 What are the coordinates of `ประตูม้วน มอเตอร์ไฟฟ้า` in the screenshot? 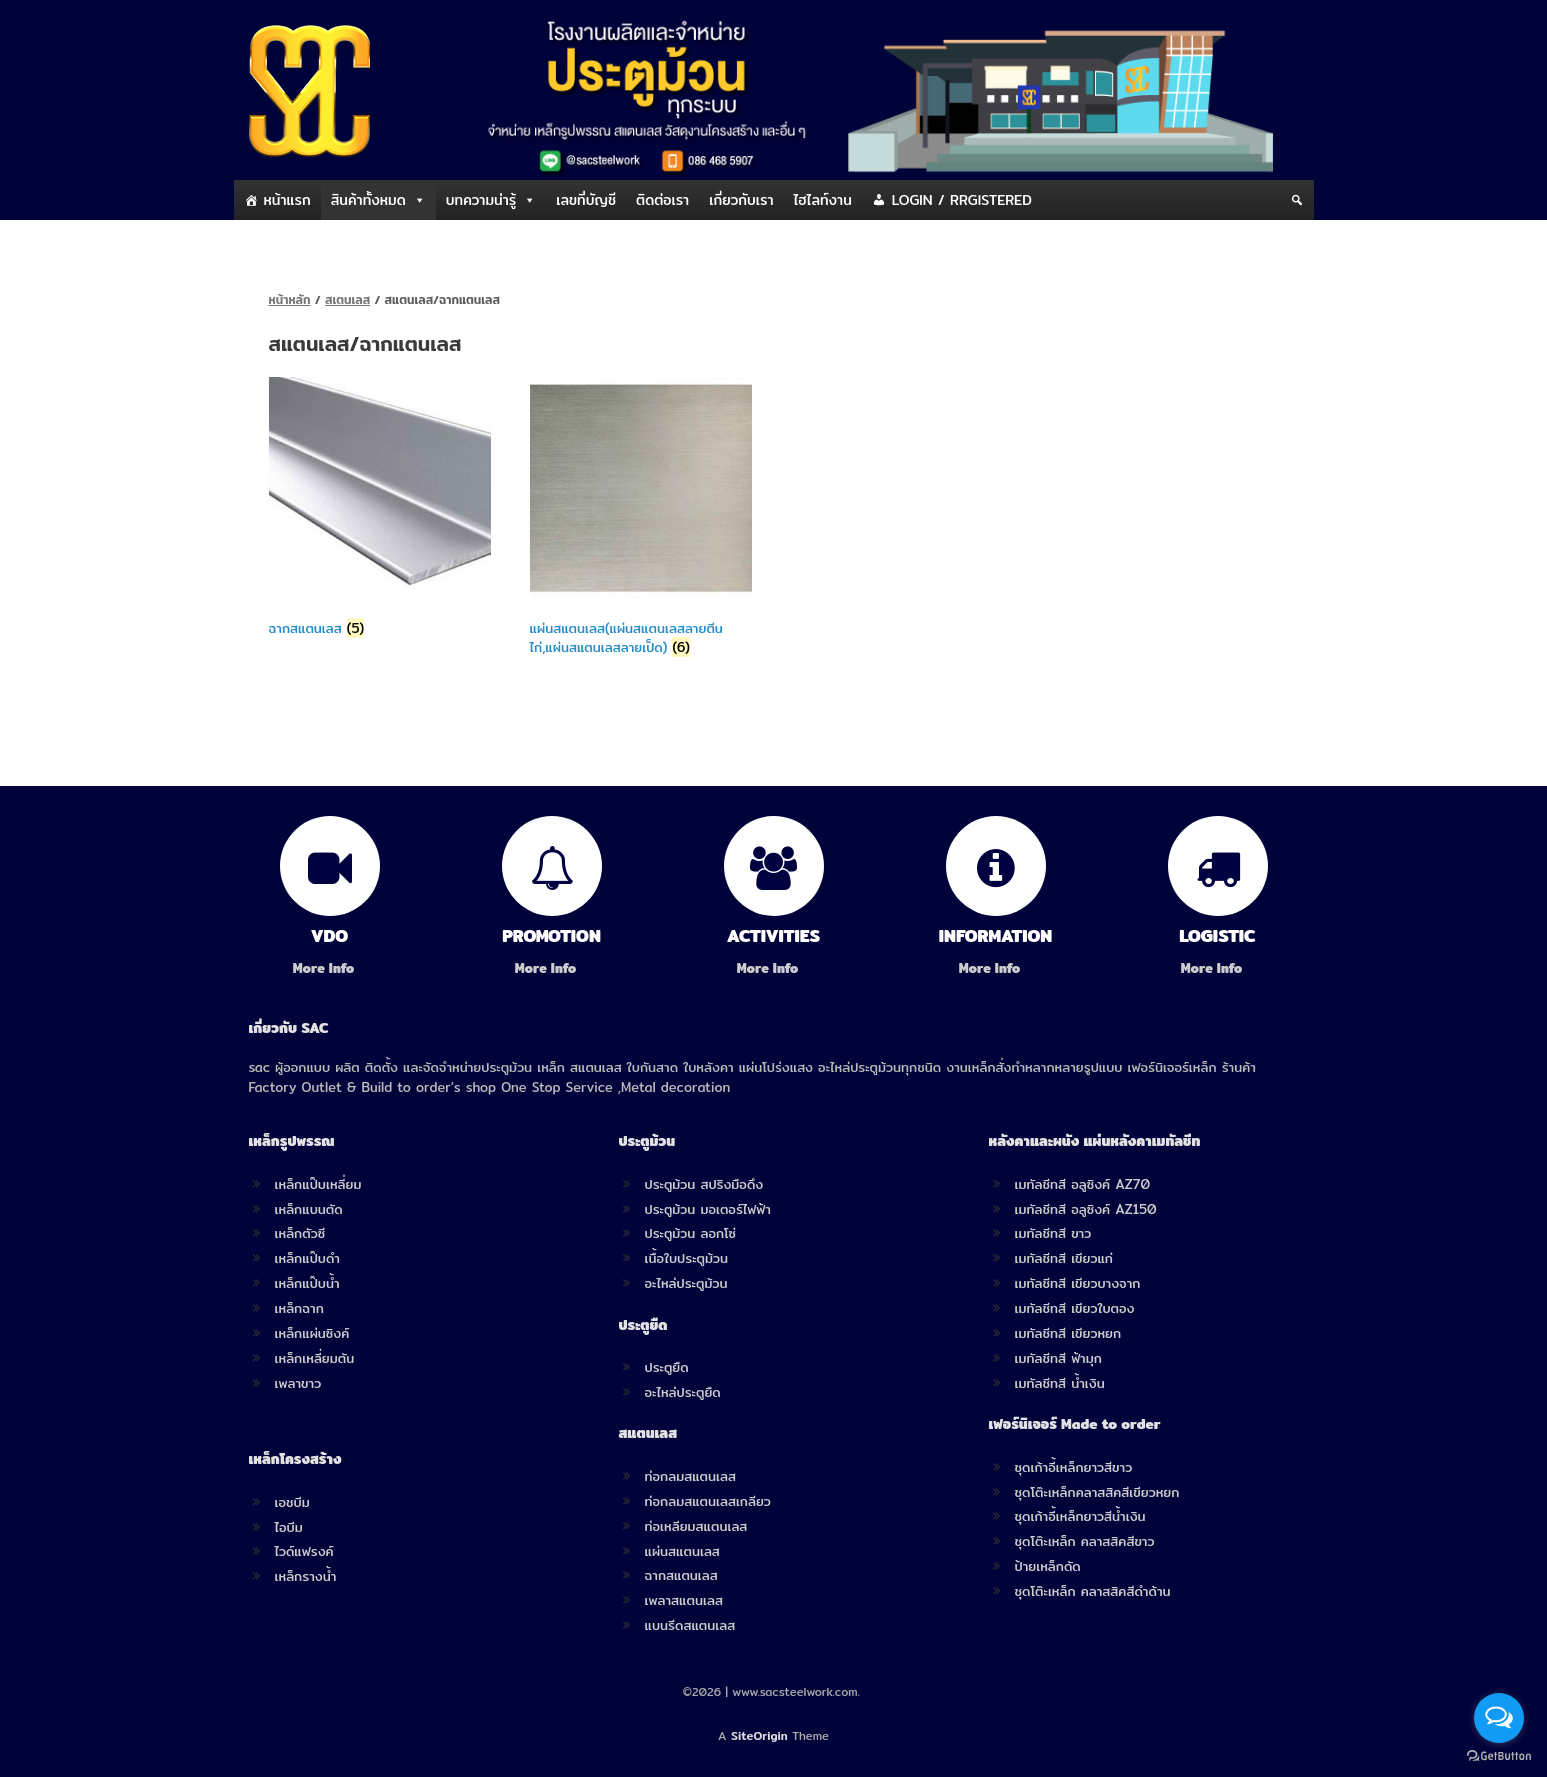 It's located at (708, 1209).